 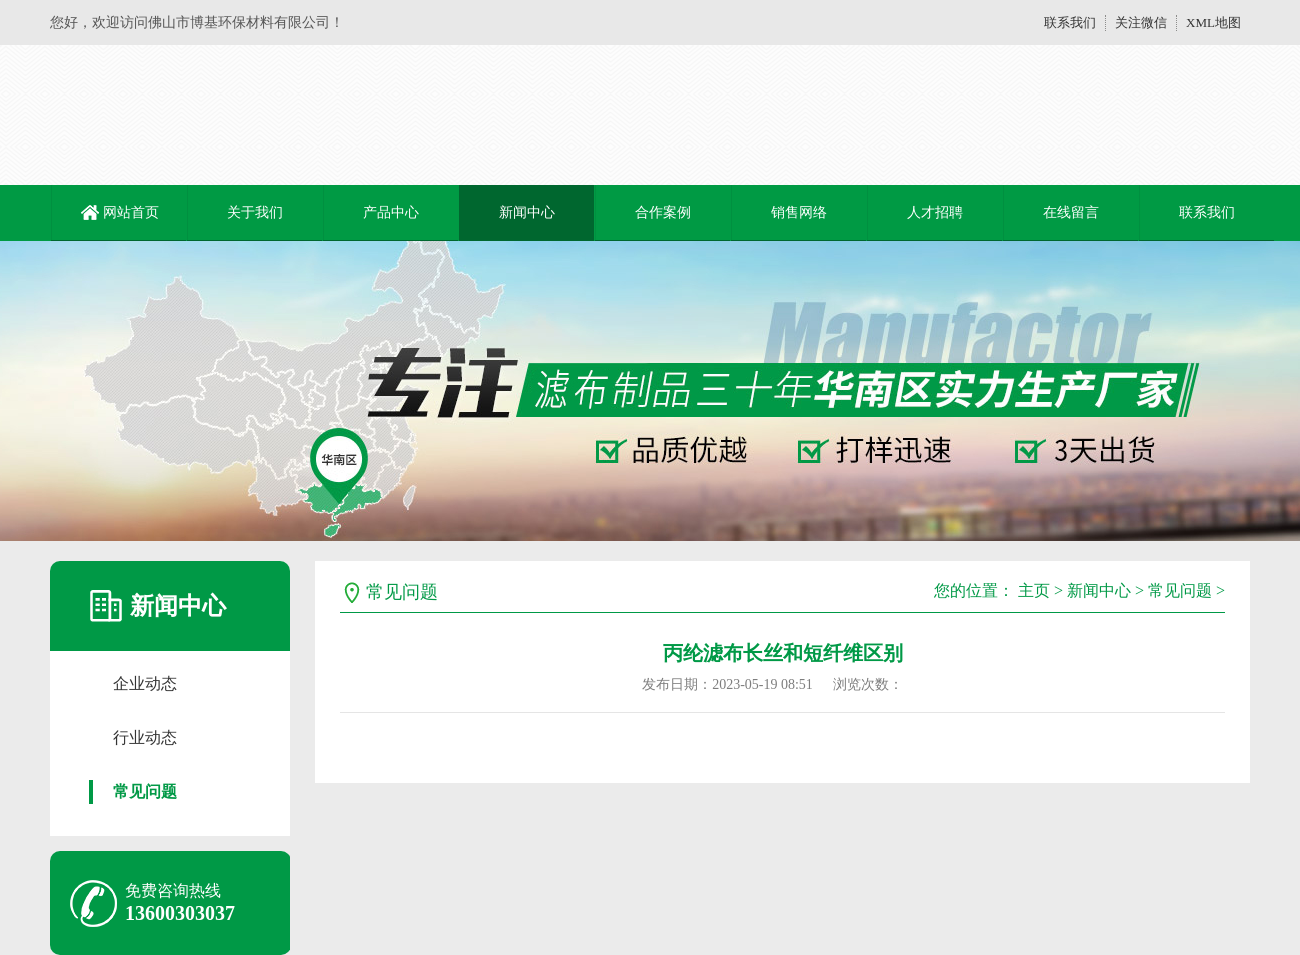 What do you see at coordinates (1071, 212) in the screenshot?
I see `在线留言` at bounding box center [1071, 212].